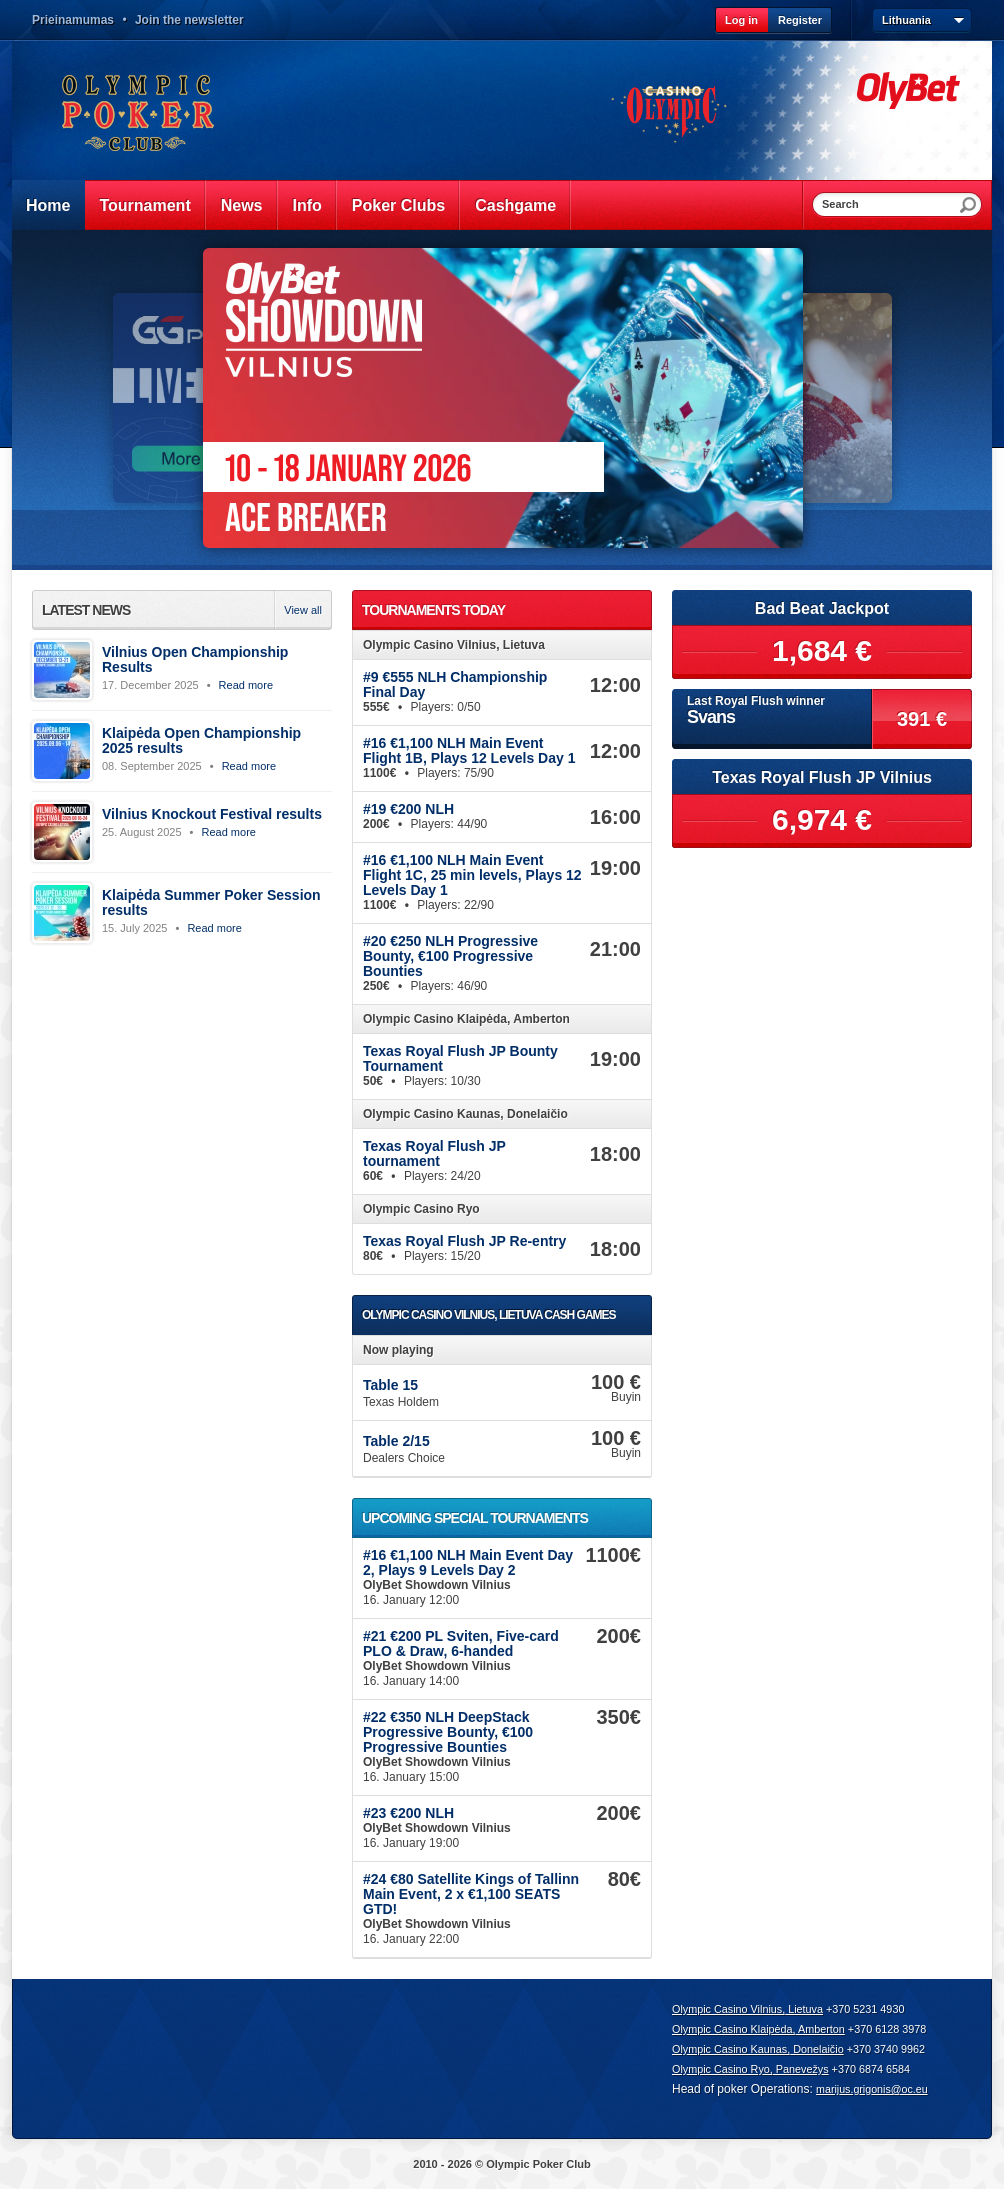  I want to click on Log in, so click(741, 20).